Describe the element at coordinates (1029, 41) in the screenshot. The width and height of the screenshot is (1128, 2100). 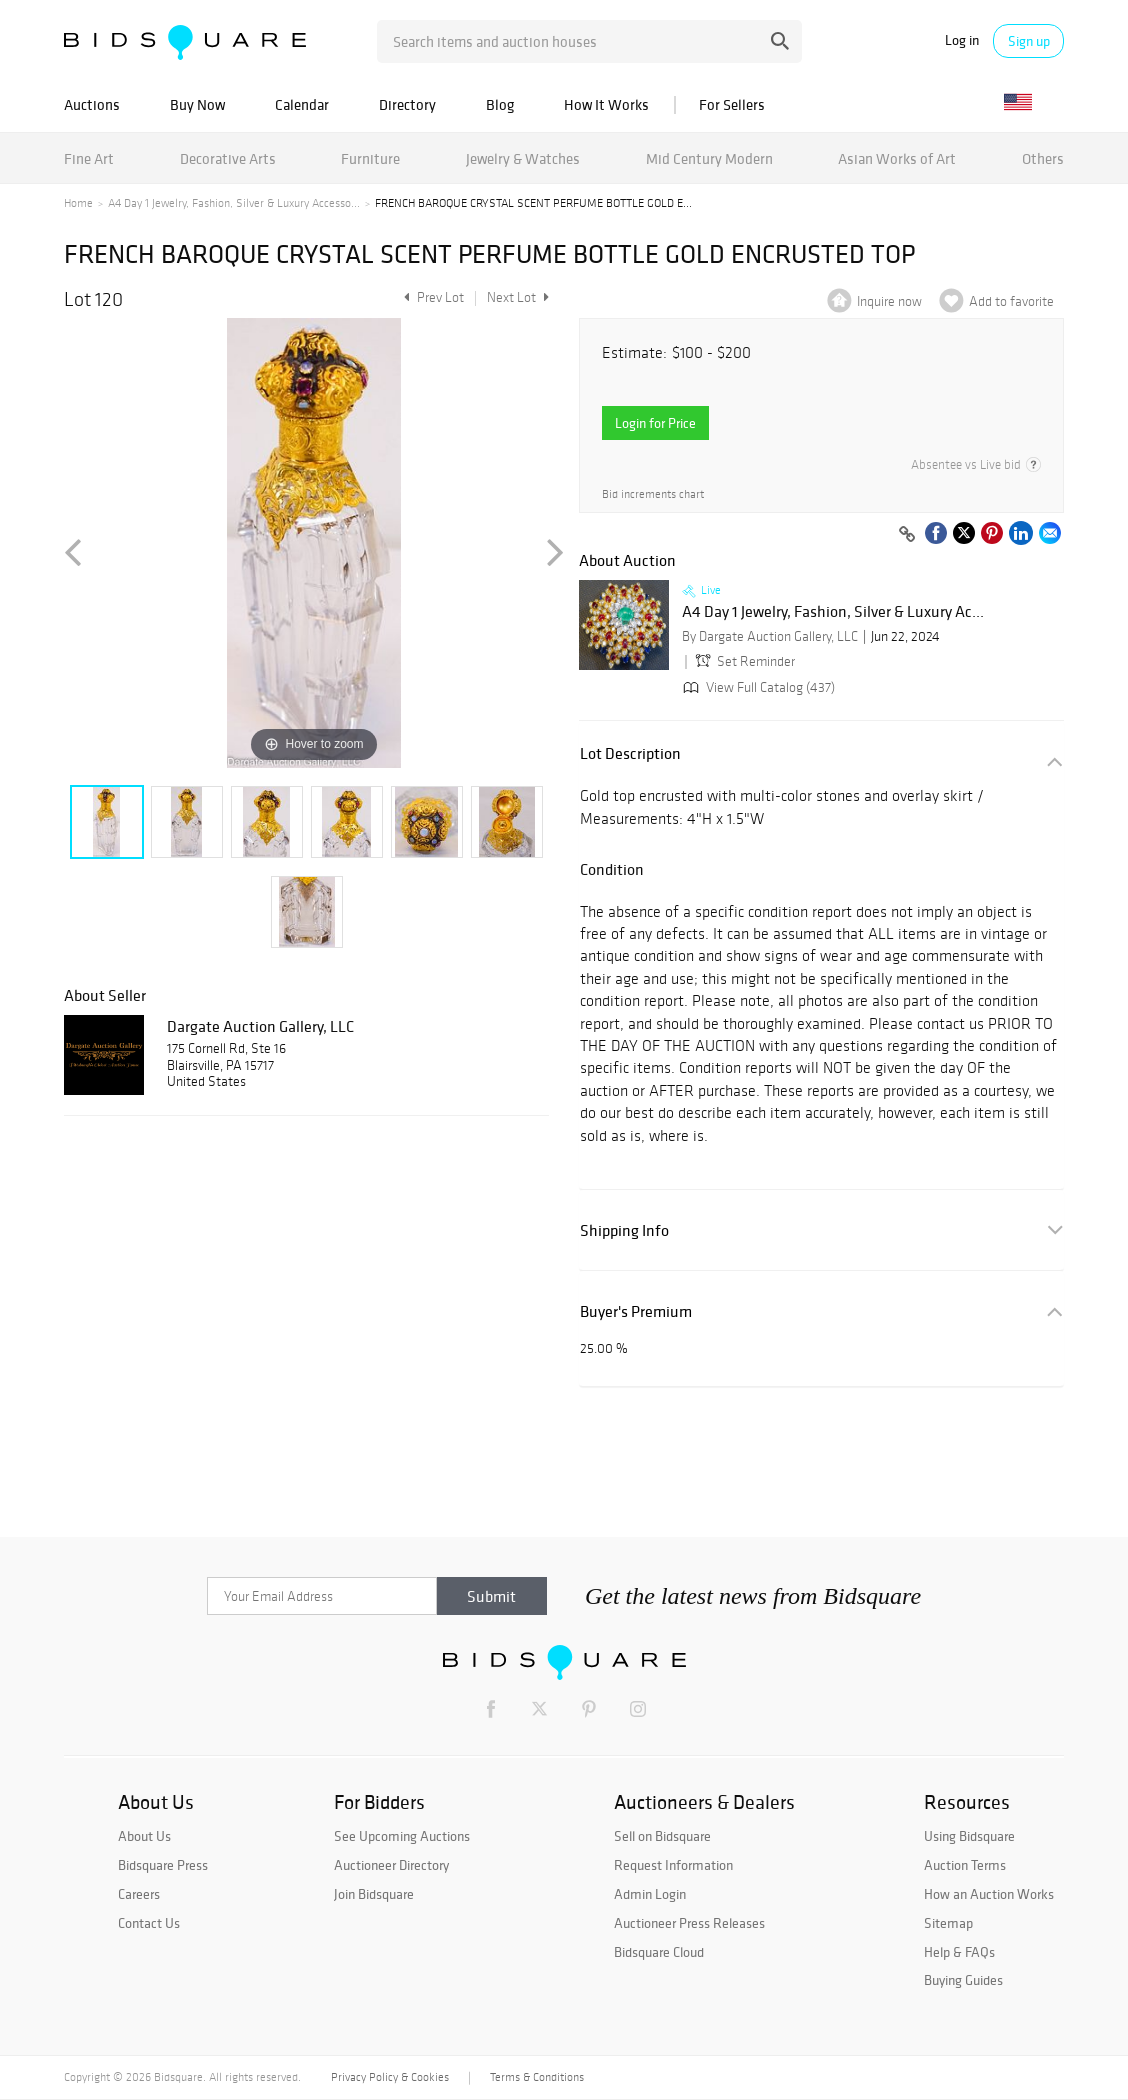
I see `Sign up` at that location.